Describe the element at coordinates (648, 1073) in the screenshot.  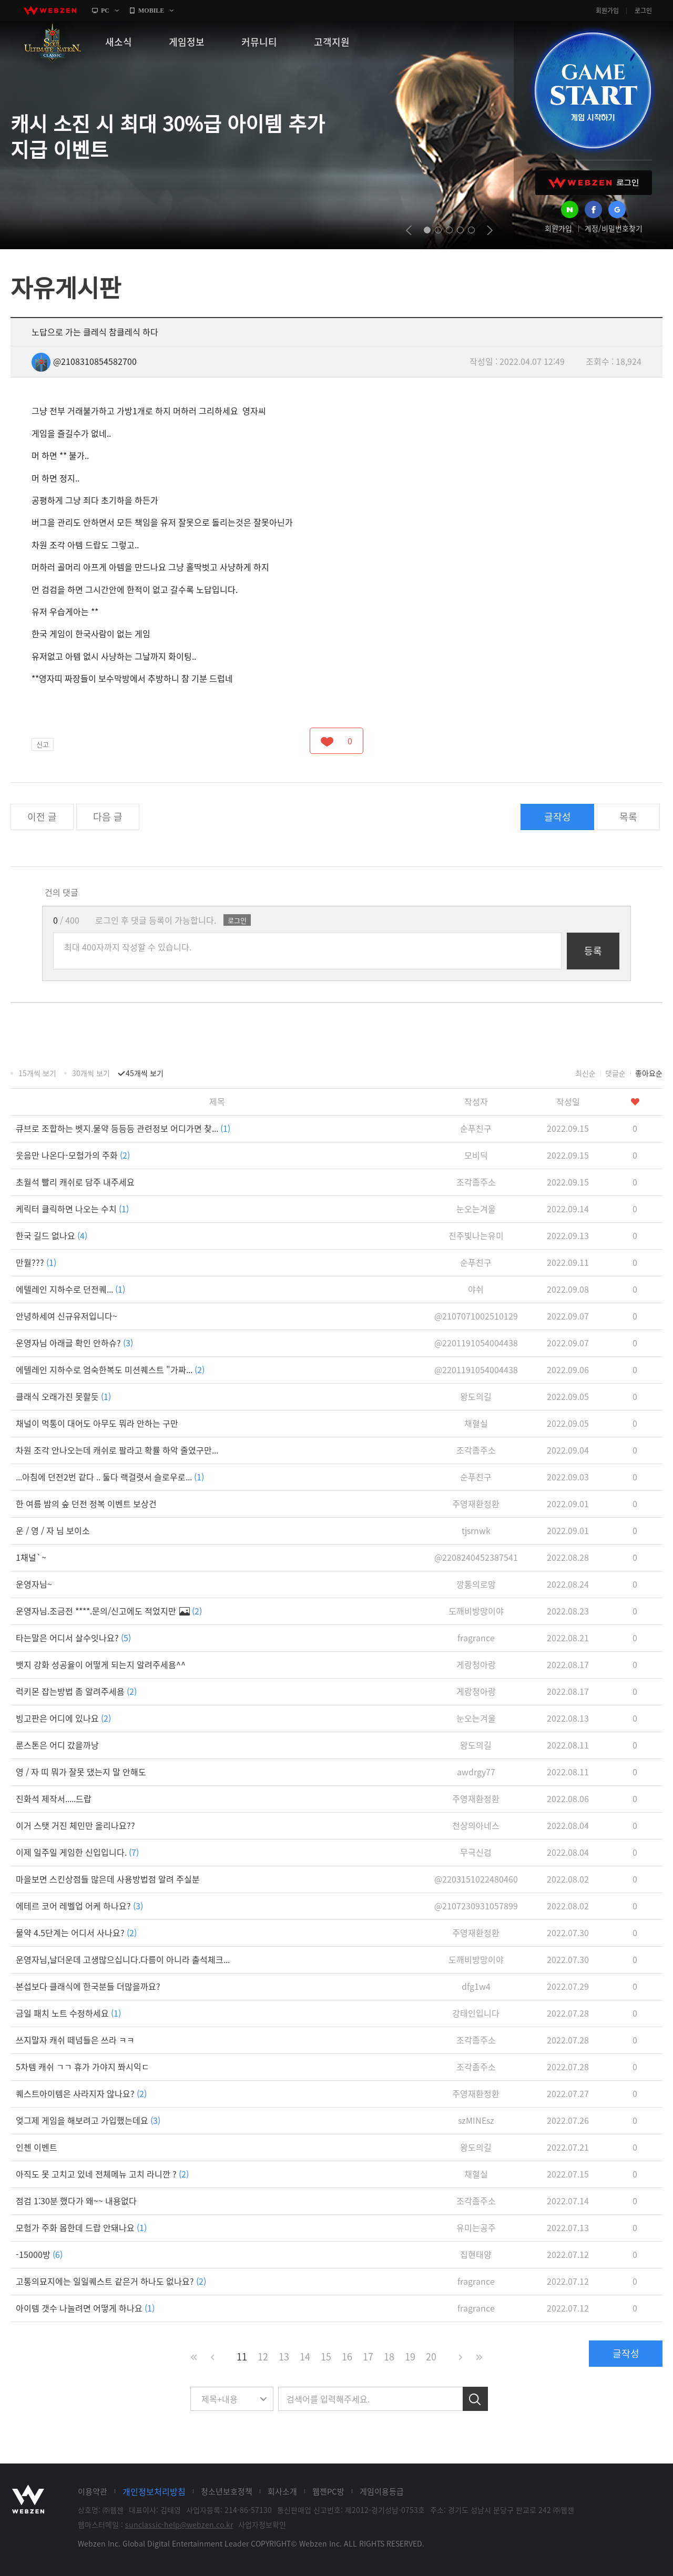
I see `좋아요순` at that location.